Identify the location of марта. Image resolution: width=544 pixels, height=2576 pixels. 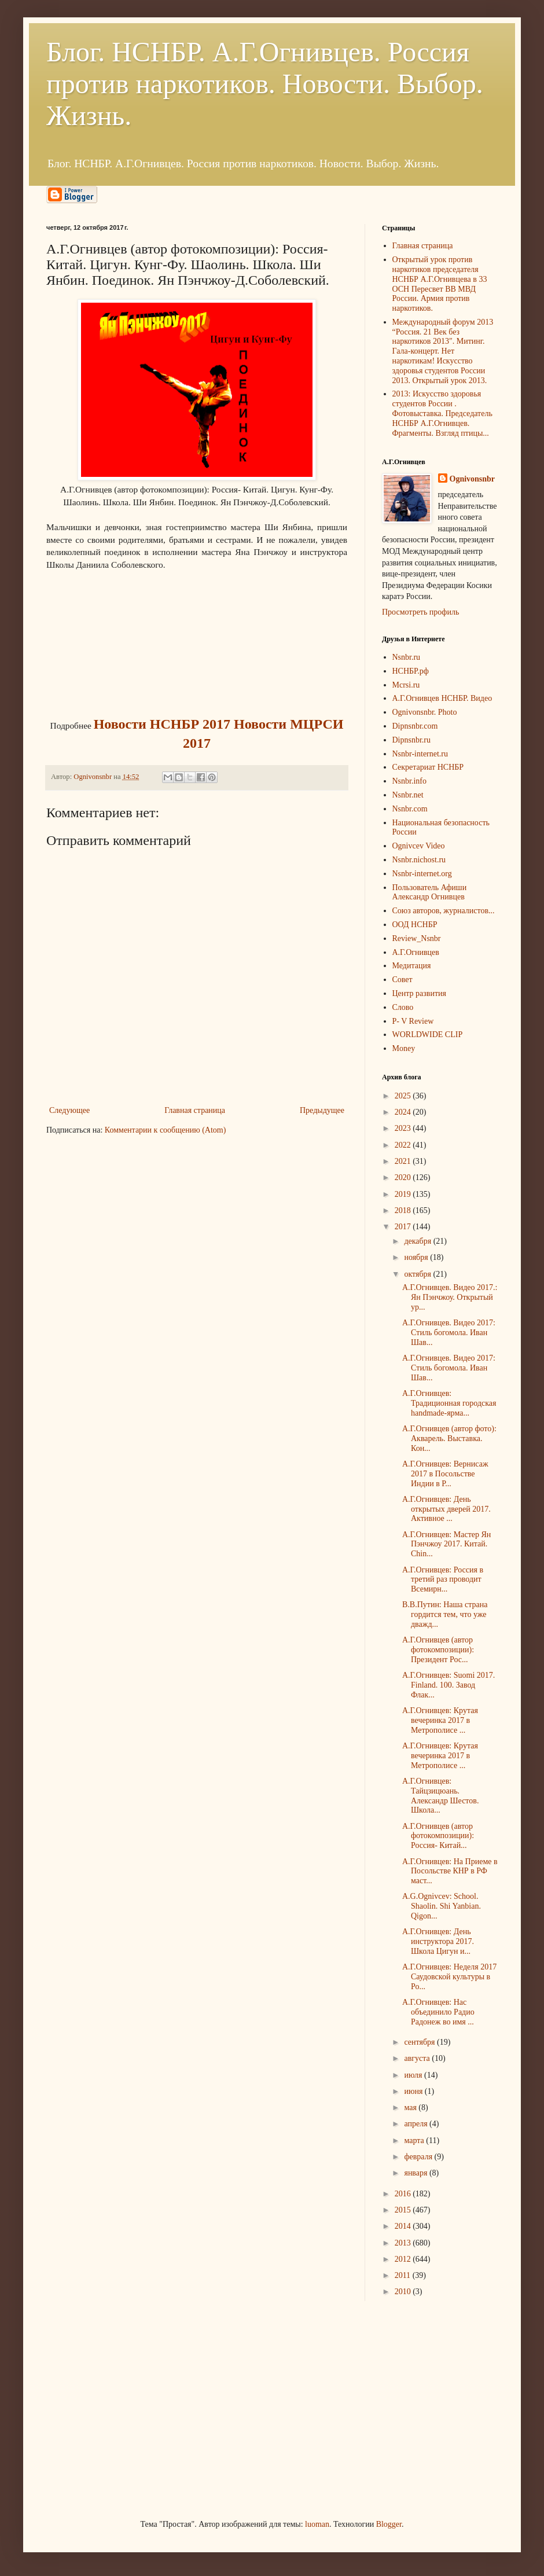
(415, 2140).